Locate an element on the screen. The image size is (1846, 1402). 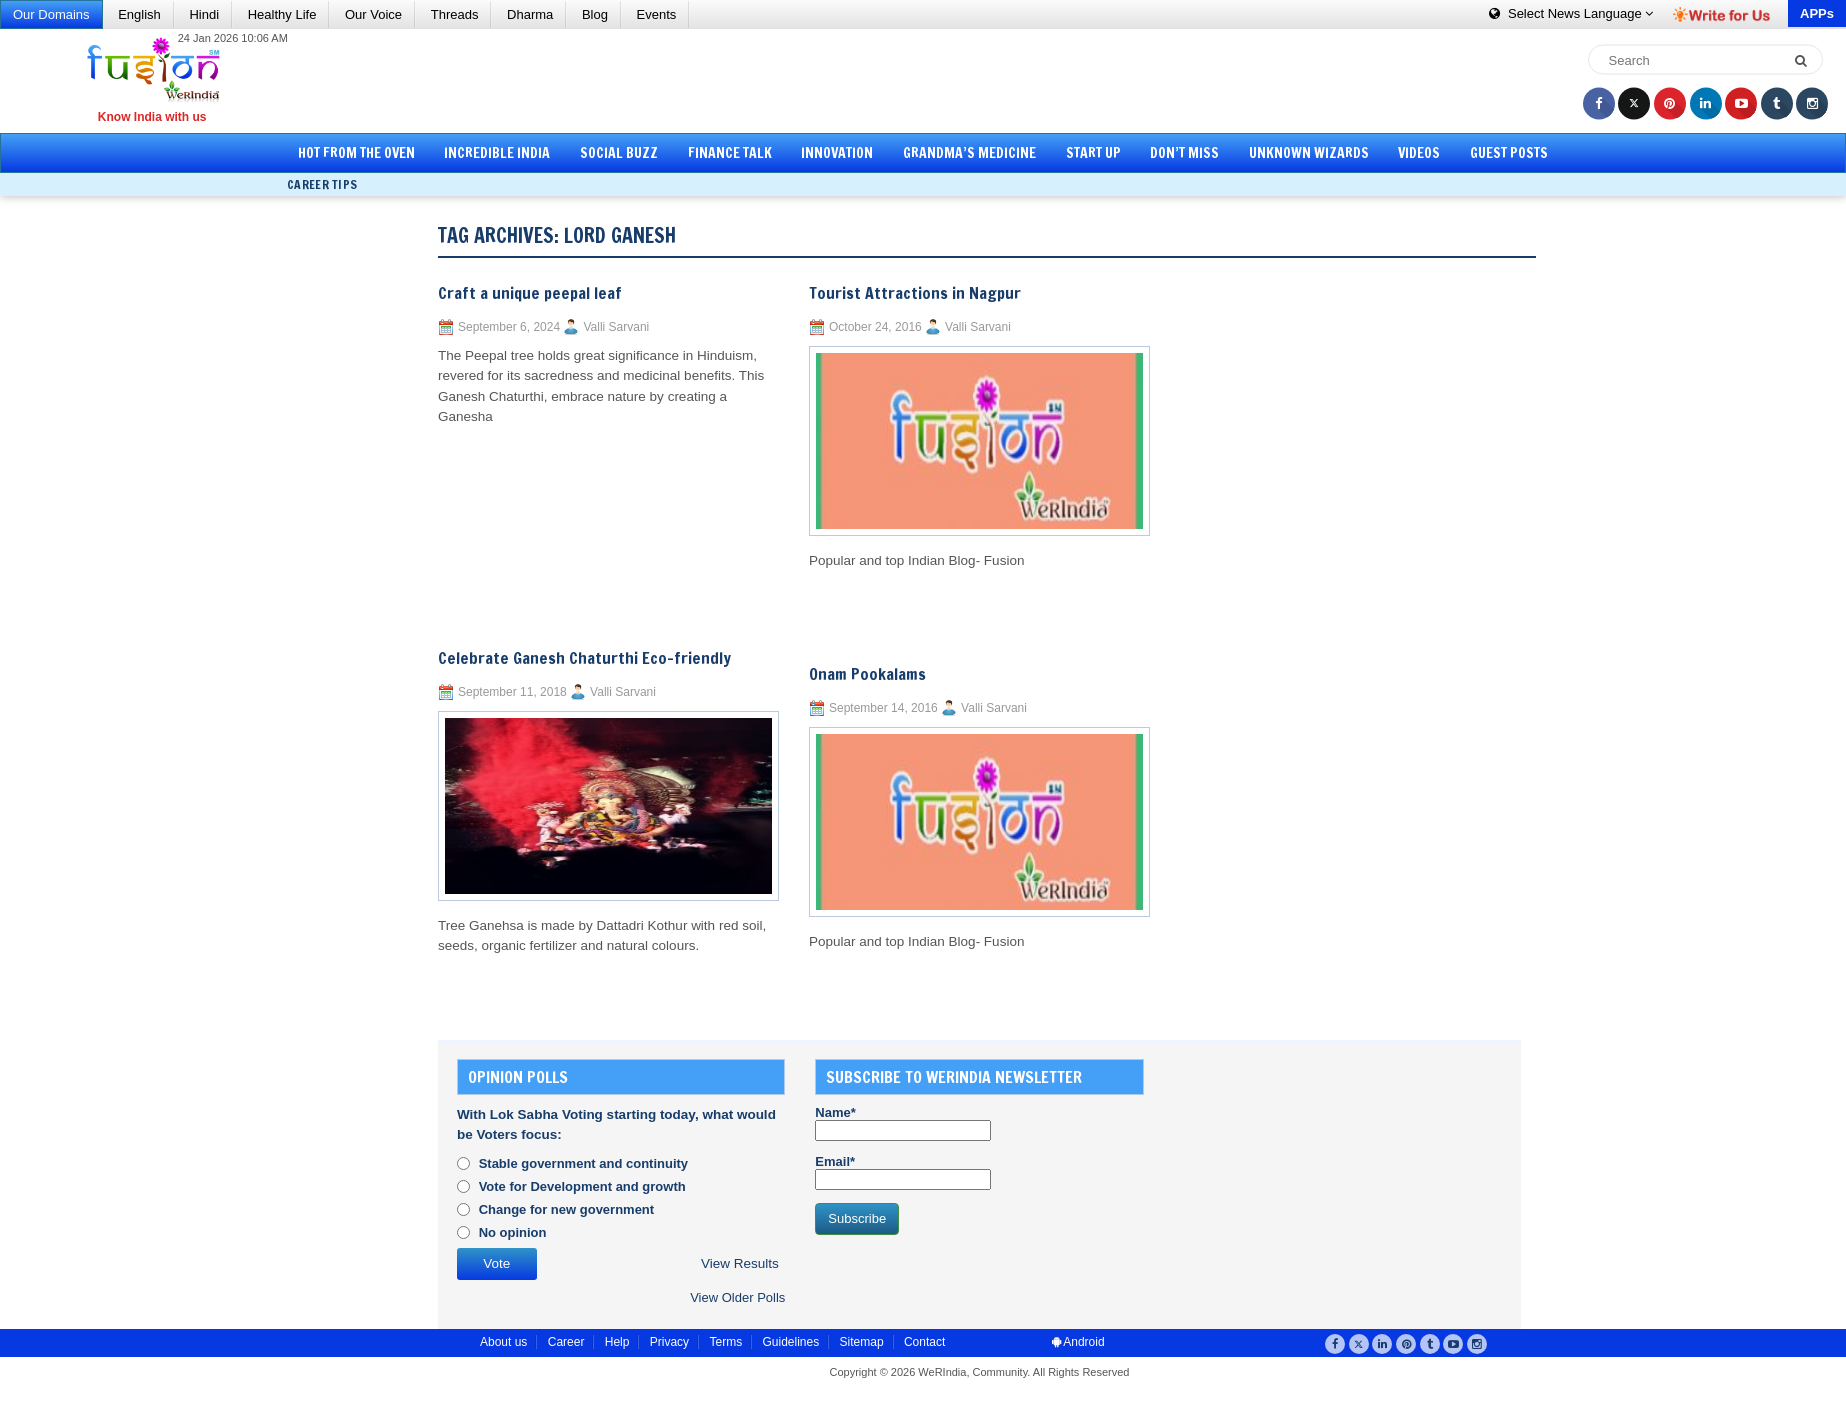
Sitemap is located at coordinates (862, 1342).